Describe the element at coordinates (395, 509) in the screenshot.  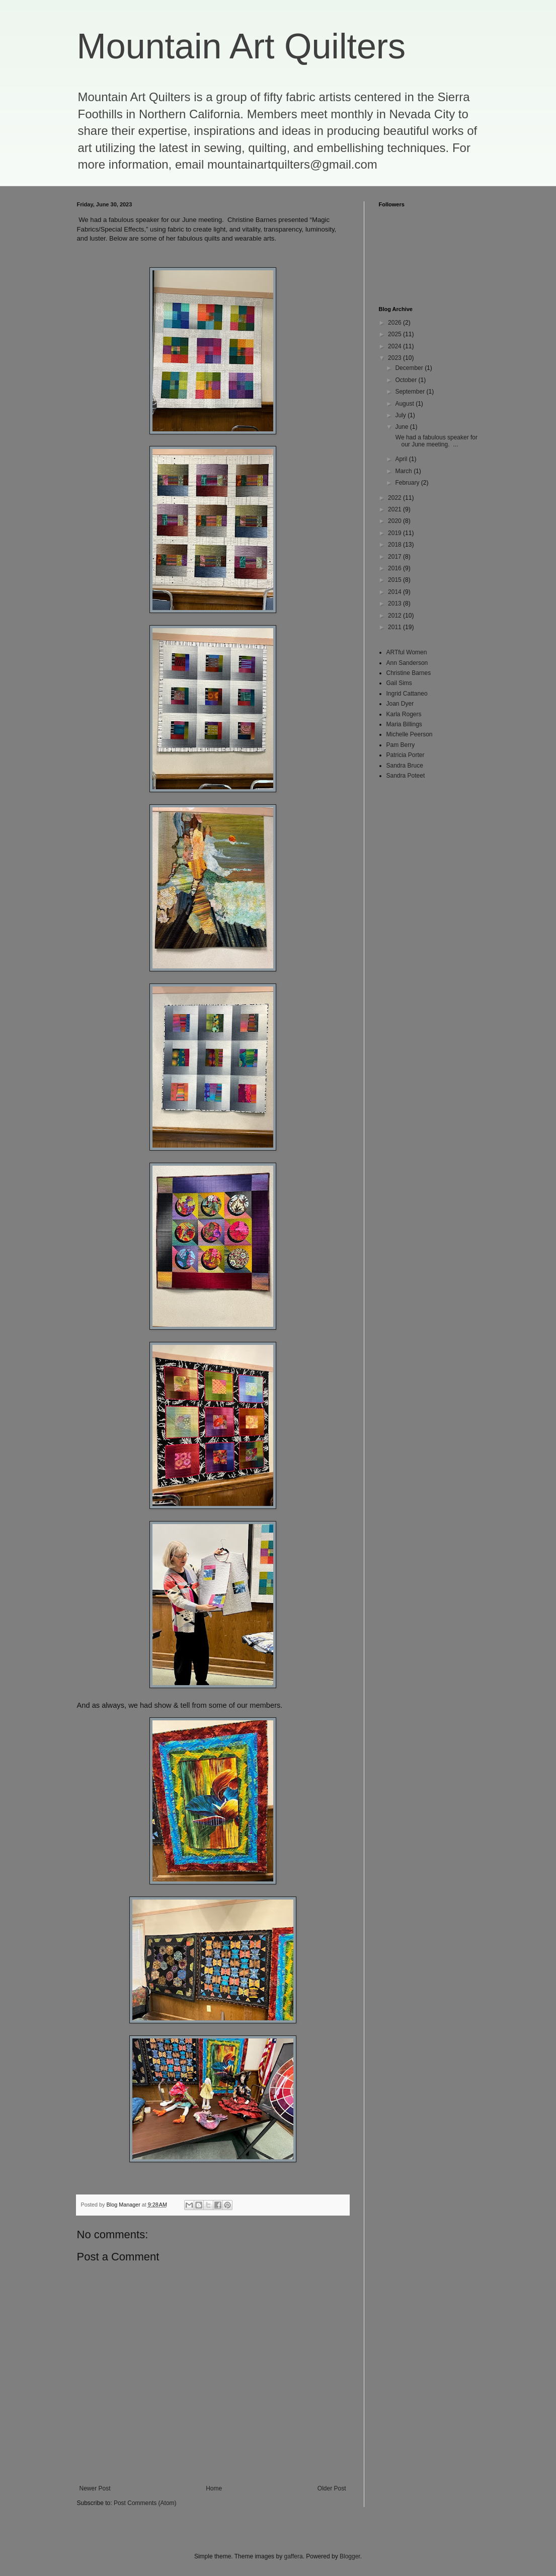
I see `2021` at that location.